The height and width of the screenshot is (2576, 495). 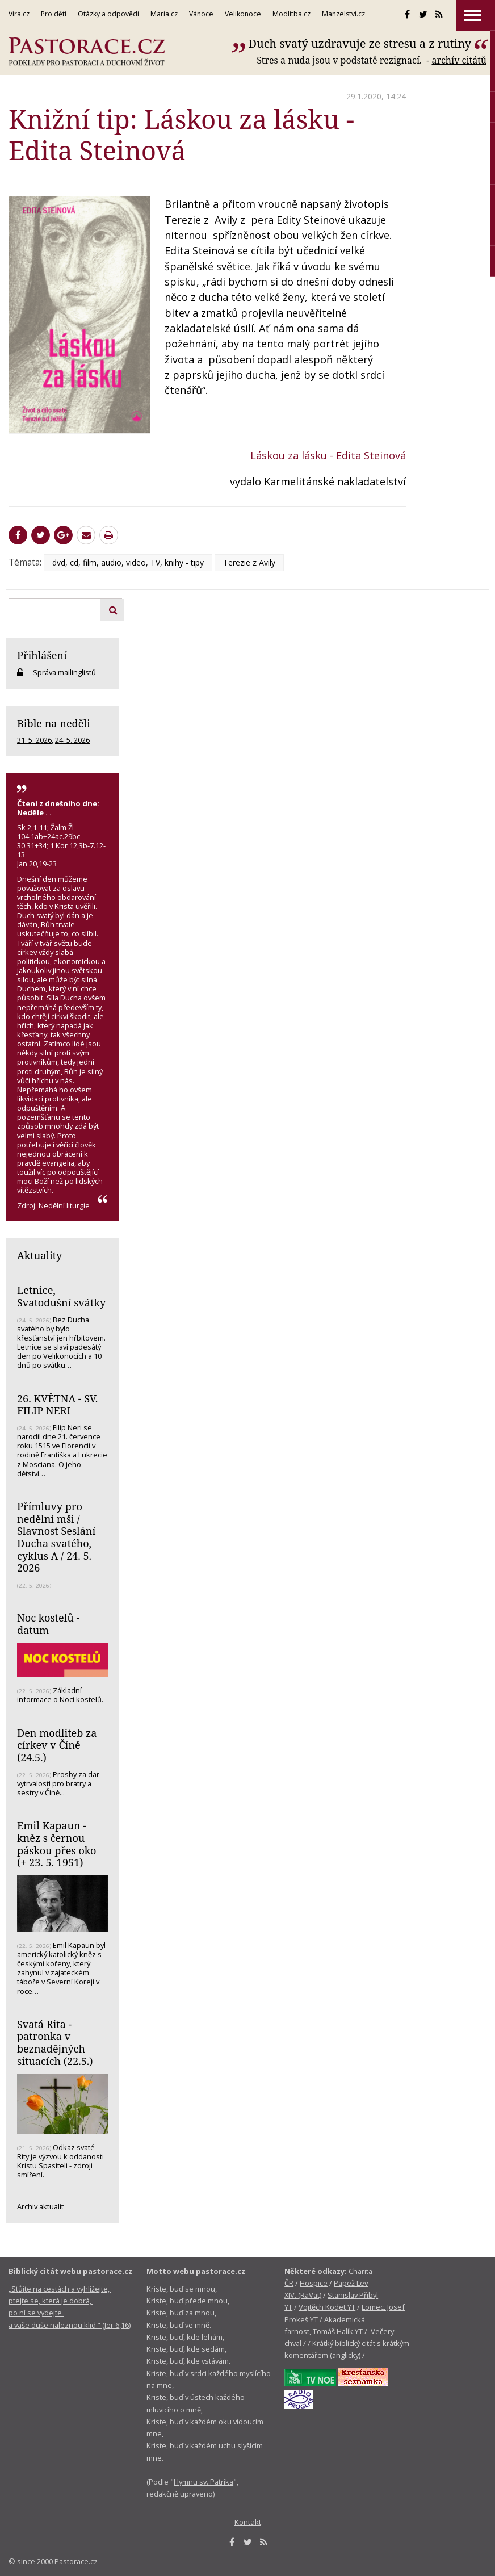 What do you see at coordinates (34, 812) in the screenshot?
I see `Neděle . .` at bounding box center [34, 812].